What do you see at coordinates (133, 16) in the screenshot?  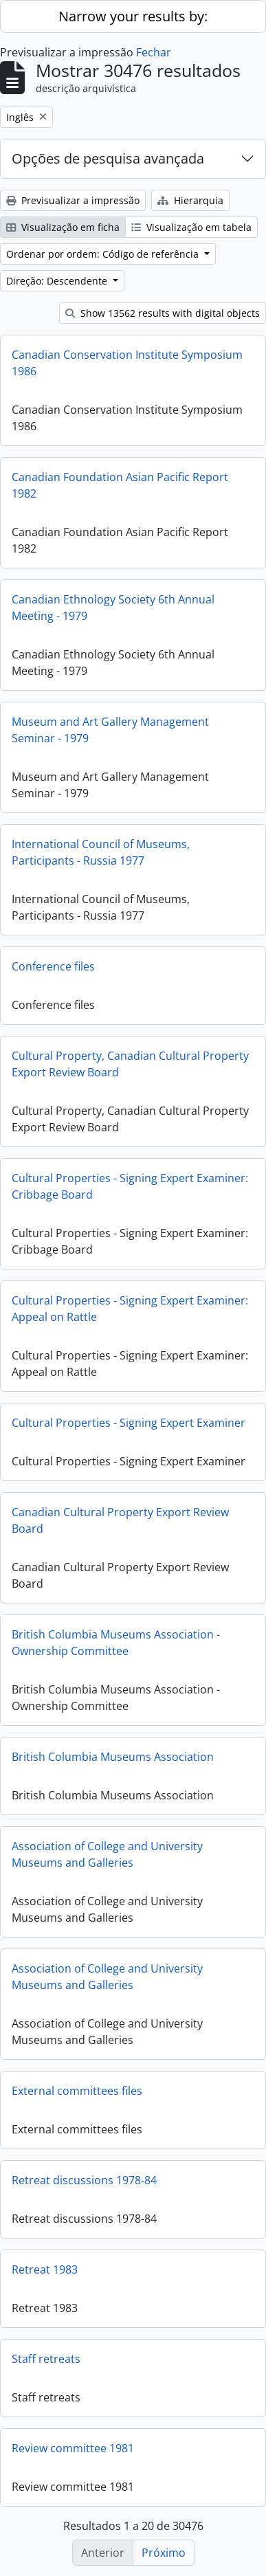 I see `Narrow your results by:` at bounding box center [133, 16].